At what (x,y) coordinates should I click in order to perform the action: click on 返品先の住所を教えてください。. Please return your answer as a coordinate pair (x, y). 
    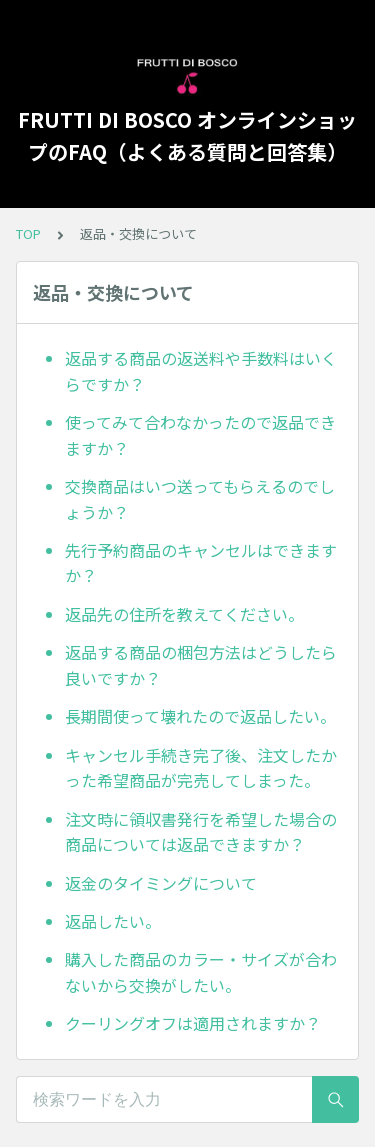
    Looking at the image, I should click on (184, 614).